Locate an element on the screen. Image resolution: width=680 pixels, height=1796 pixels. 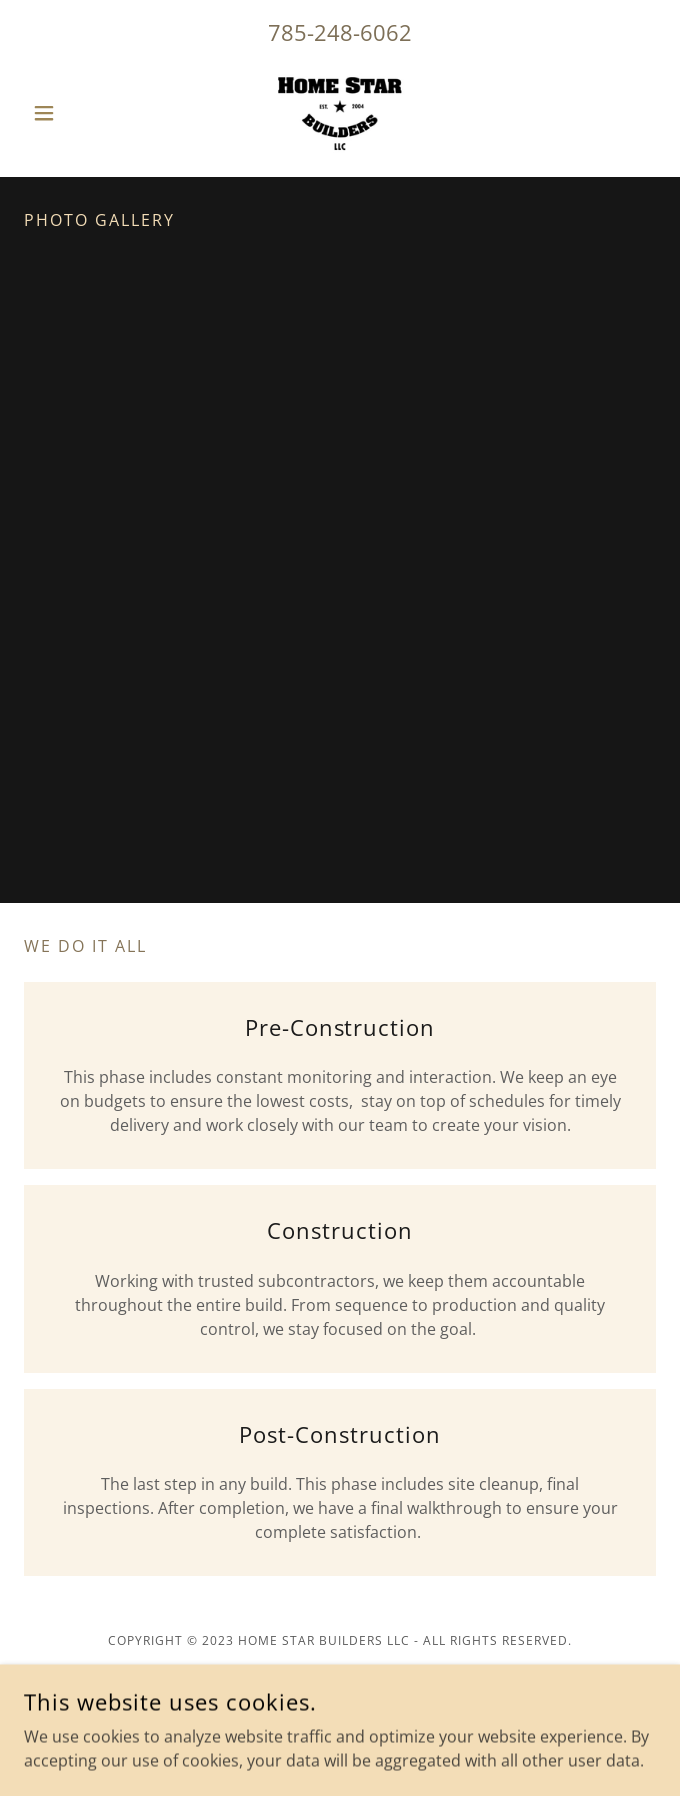
[button] is located at coordinates (71, 113).